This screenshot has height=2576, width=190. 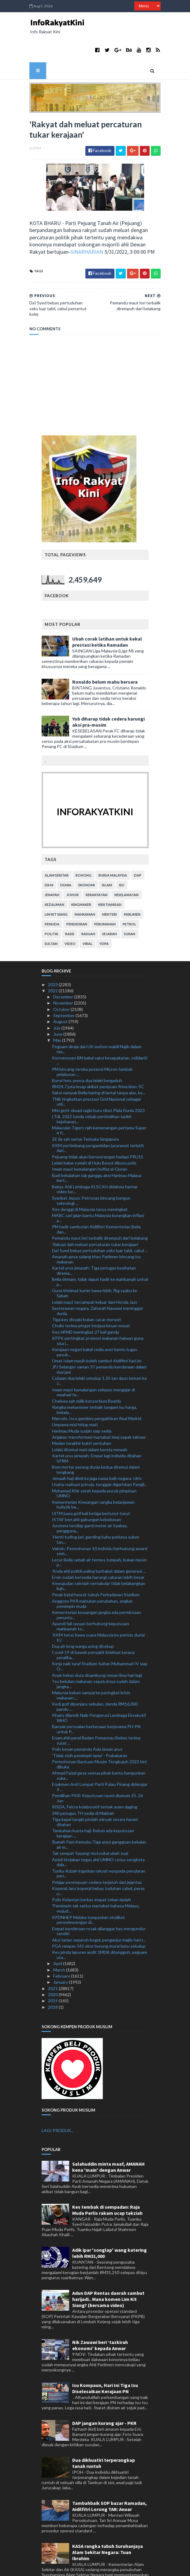 I want to click on February, so click(x=62, y=1946).